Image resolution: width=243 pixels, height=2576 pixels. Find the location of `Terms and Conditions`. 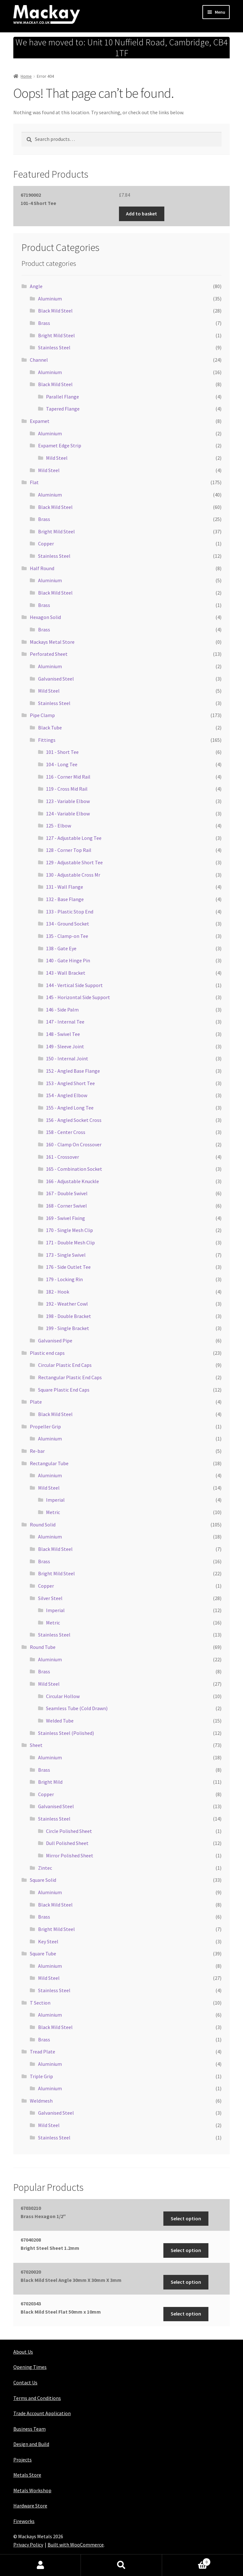

Terms and Conditions is located at coordinates (37, 2398).